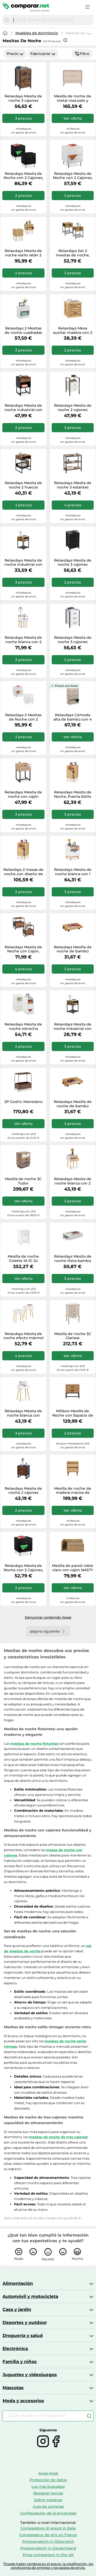 Image resolution: width=96 pixels, height=2576 pixels. I want to click on Muebles de dormitorio, so click(36, 33).